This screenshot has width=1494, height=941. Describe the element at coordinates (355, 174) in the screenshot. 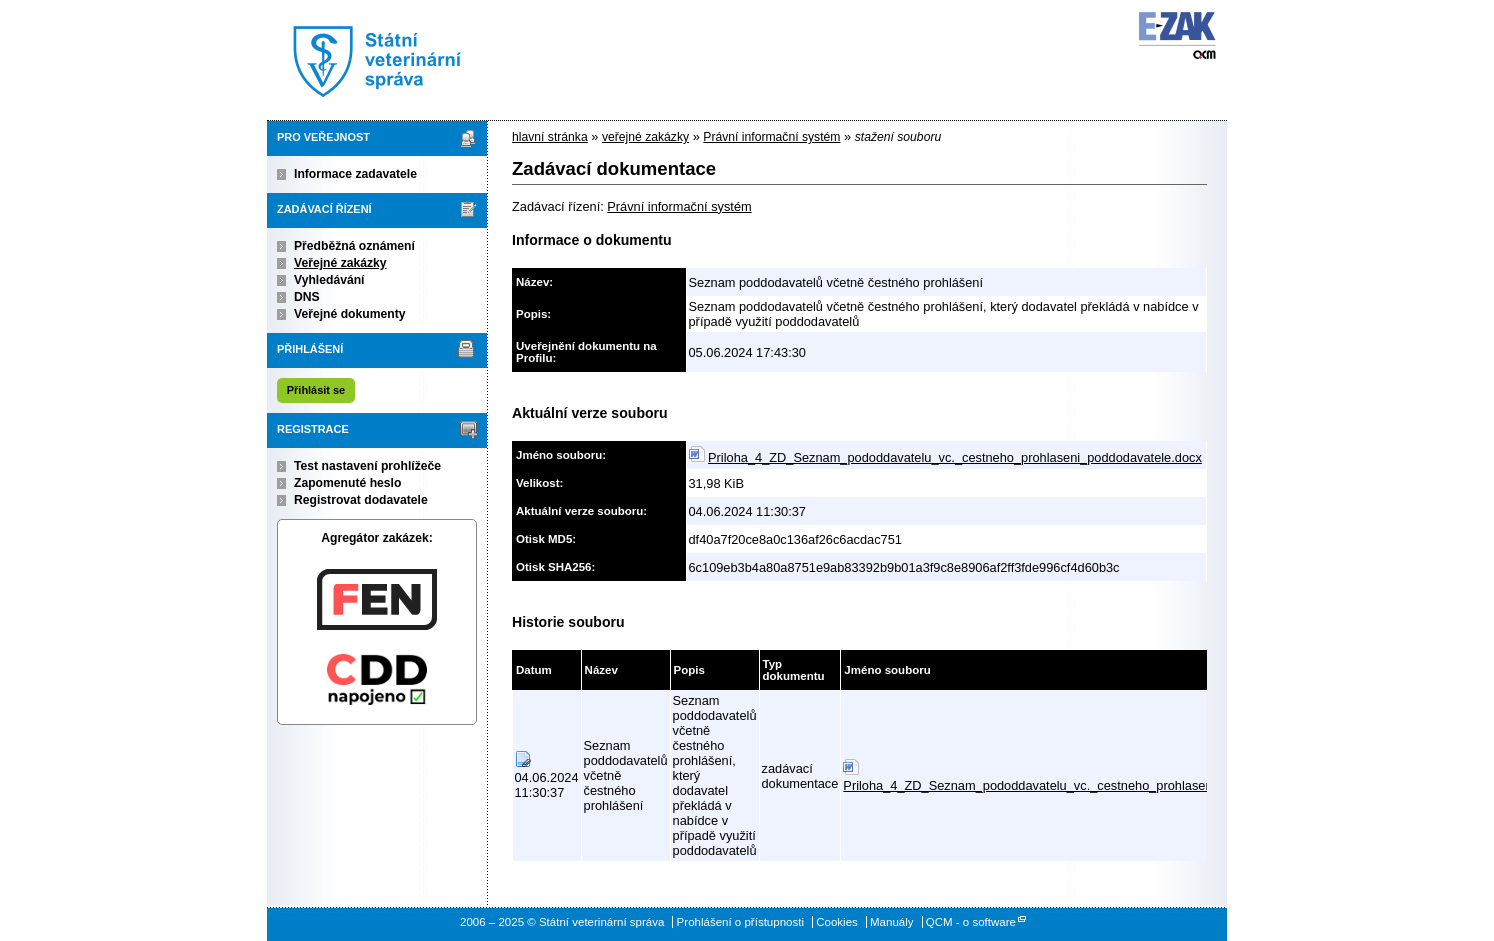

I see `Informace zadavatele` at that location.